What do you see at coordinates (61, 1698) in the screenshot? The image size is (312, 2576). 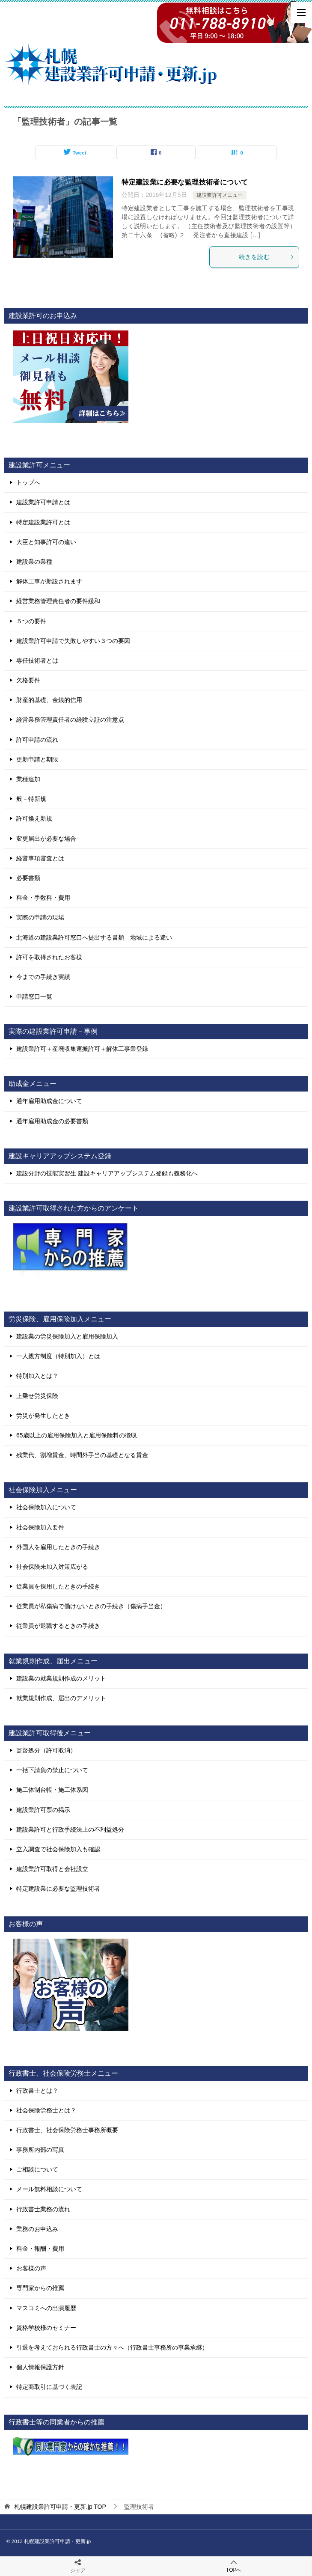 I see `就業規則作成、届出のデメリット` at bounding box center [61, 1698].